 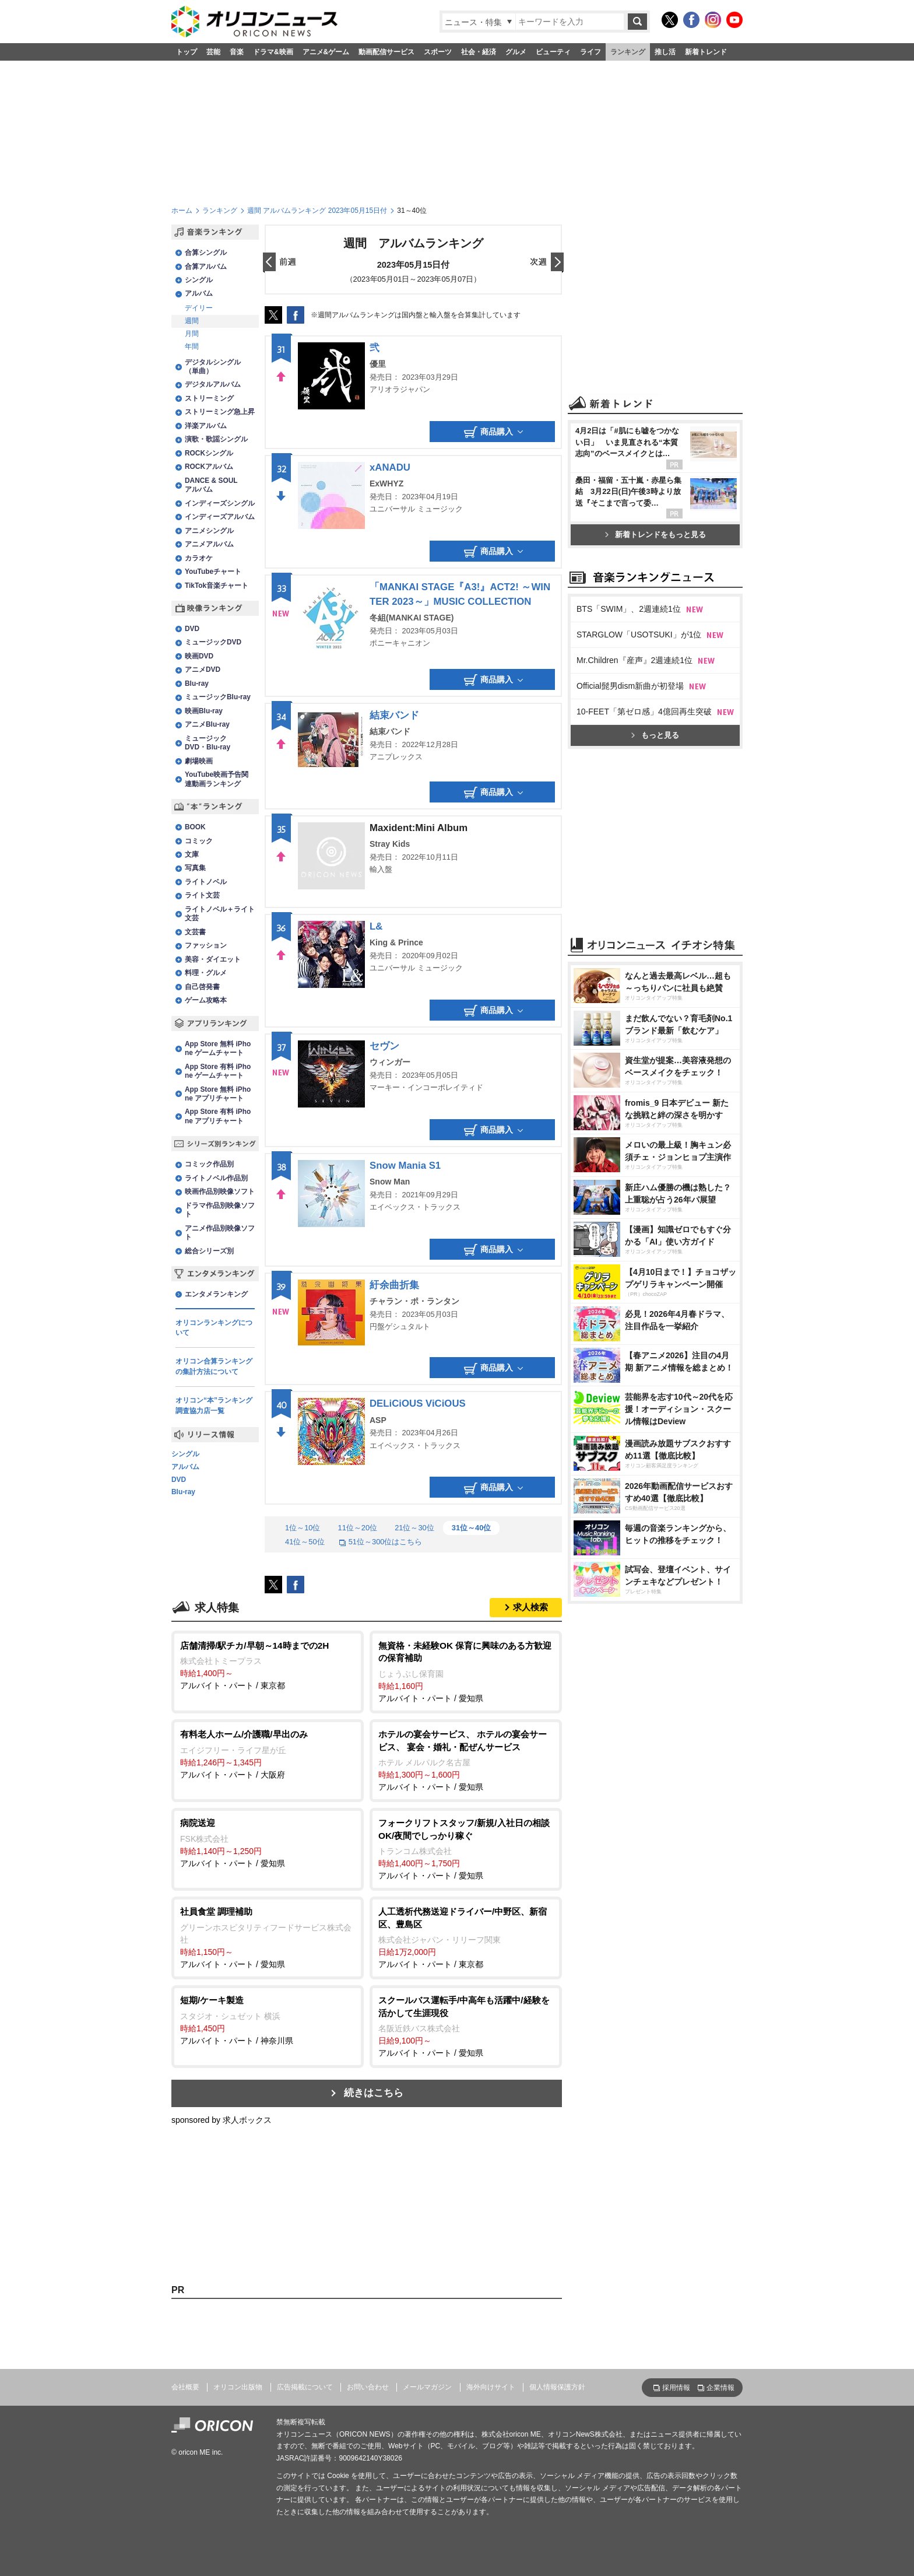 I want to click on 劇場映画, so click(x=199, y=761).